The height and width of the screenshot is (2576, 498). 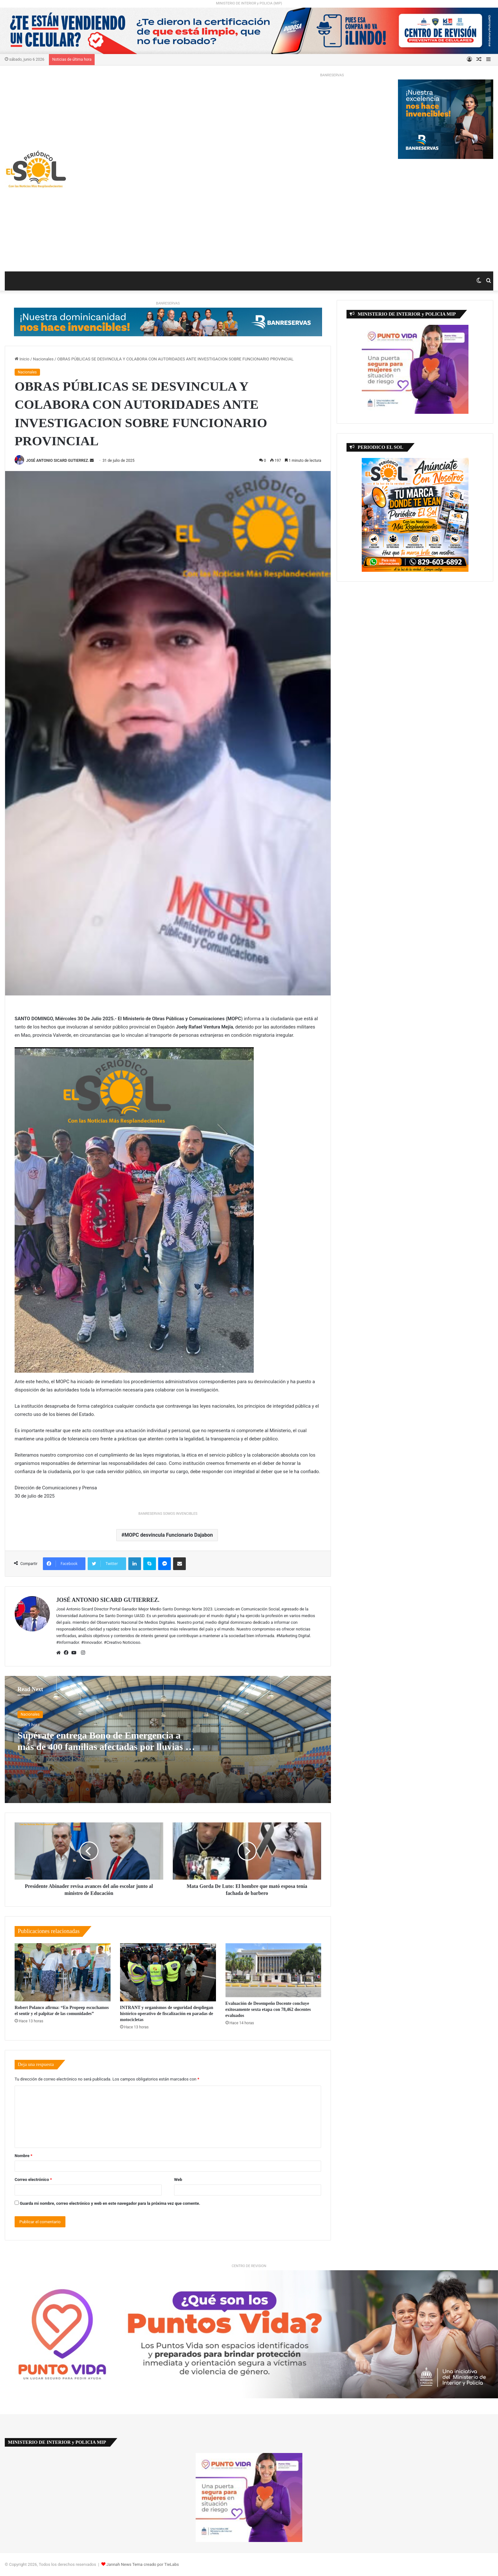 What do you see at coordinates (178, 2179) in the screenshot?
I see `Web` at bounding box center [178, 2179].